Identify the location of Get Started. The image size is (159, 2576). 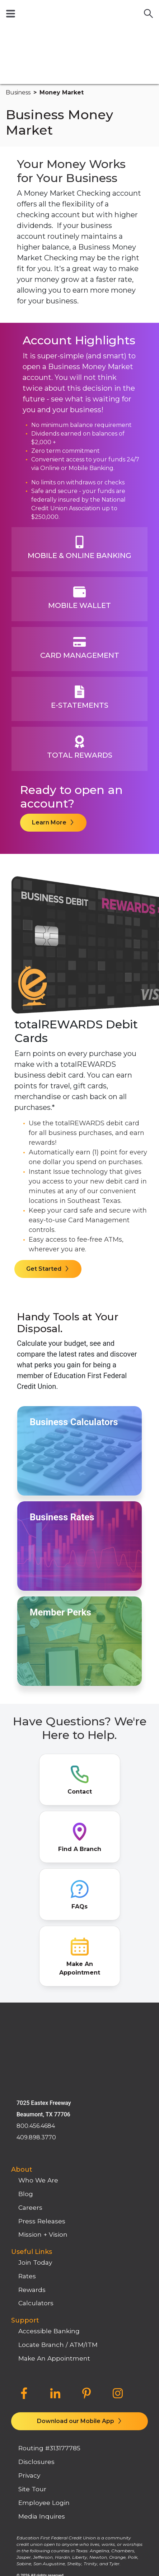
(44, 1212).